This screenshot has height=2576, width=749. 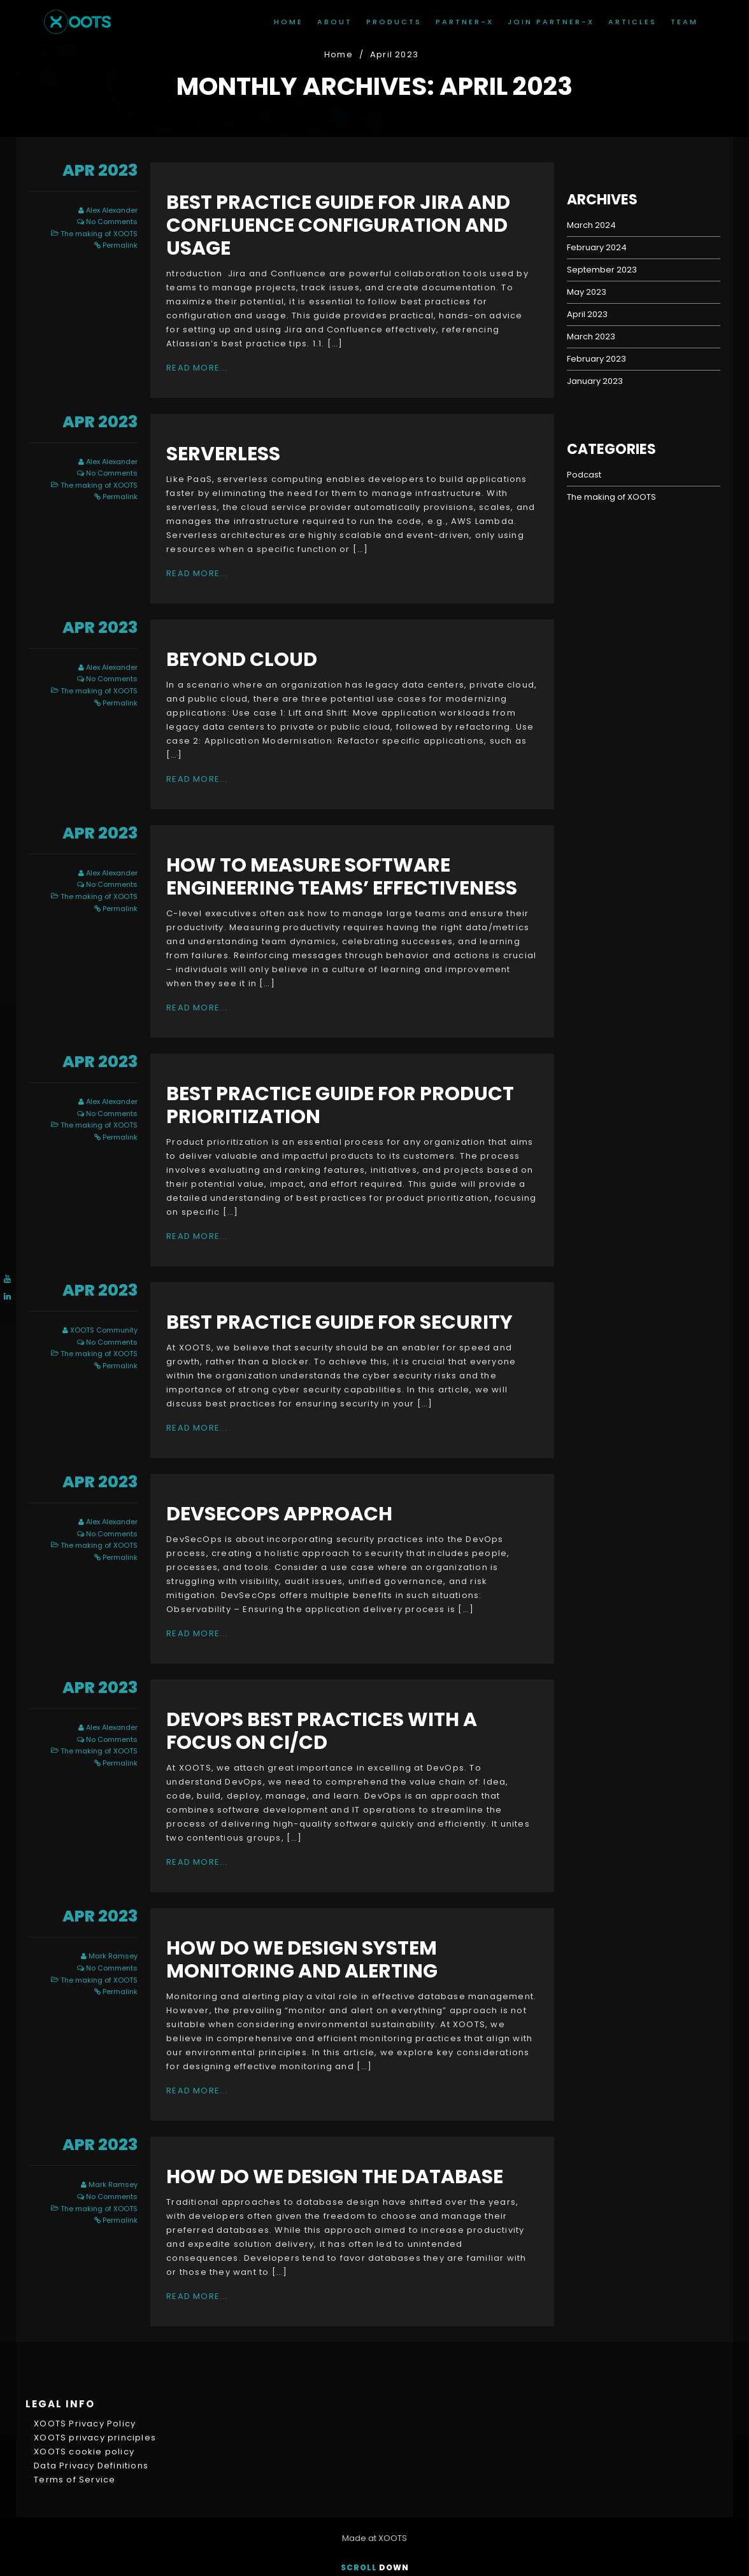 I want to click on No Comments, so click(x=112, y=221).